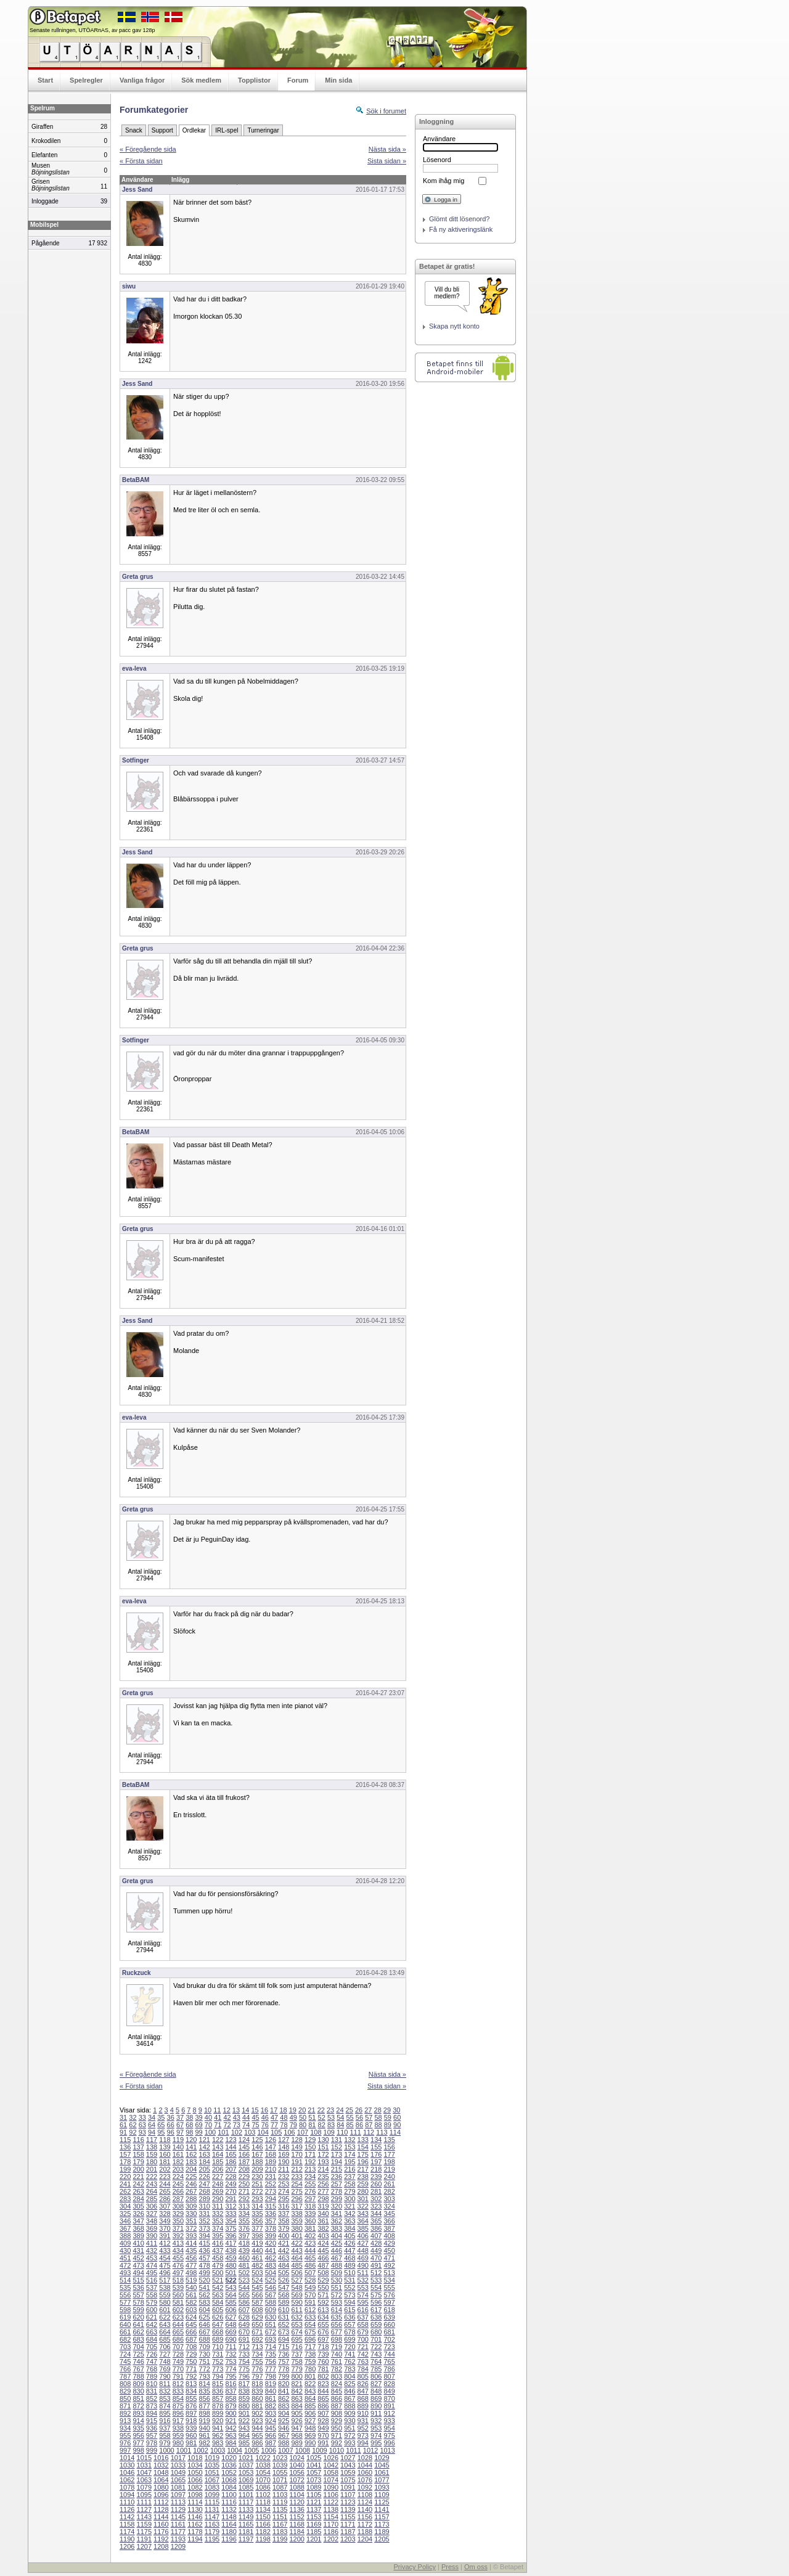  What do you see at coordinates (230, 2435) in the screenshot?
I see `963` at bounding box center [230, 2435].